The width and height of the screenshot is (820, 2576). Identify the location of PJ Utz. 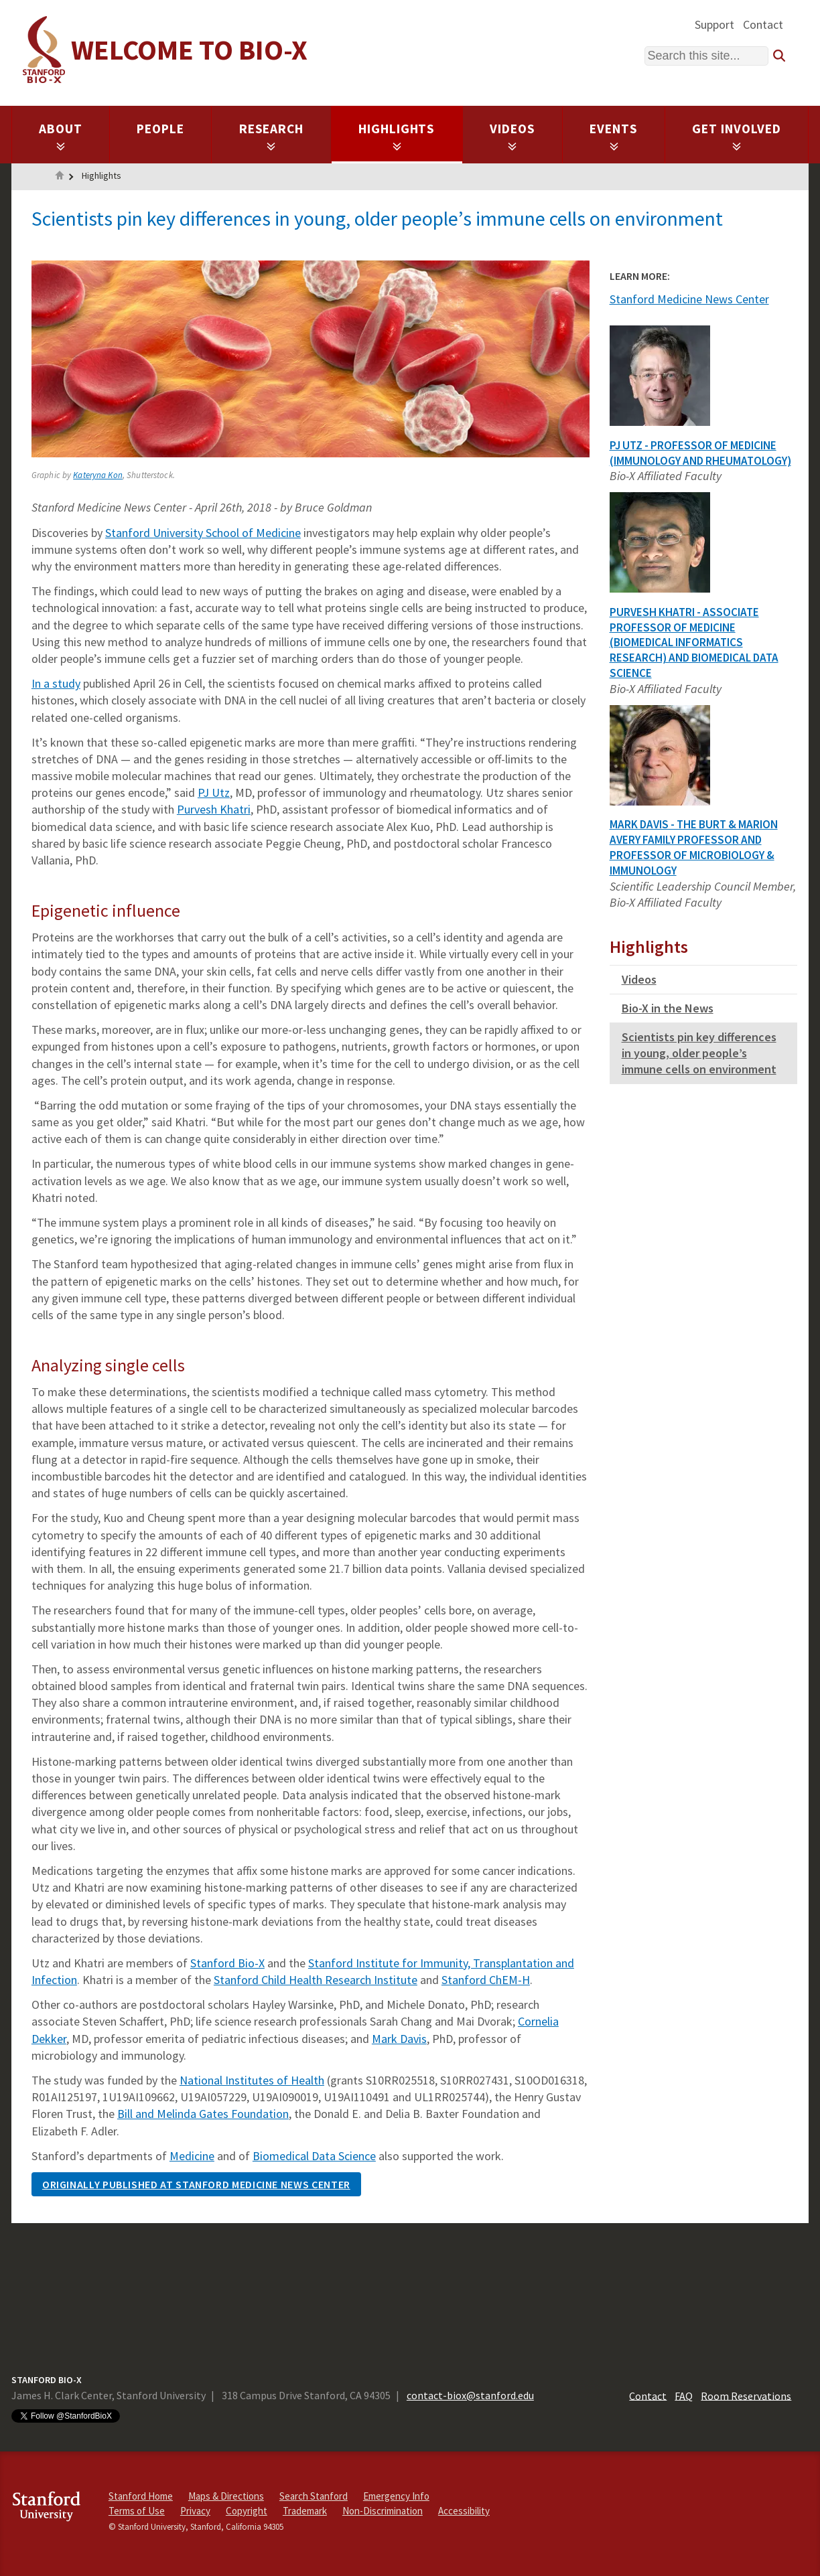
(214, 792).